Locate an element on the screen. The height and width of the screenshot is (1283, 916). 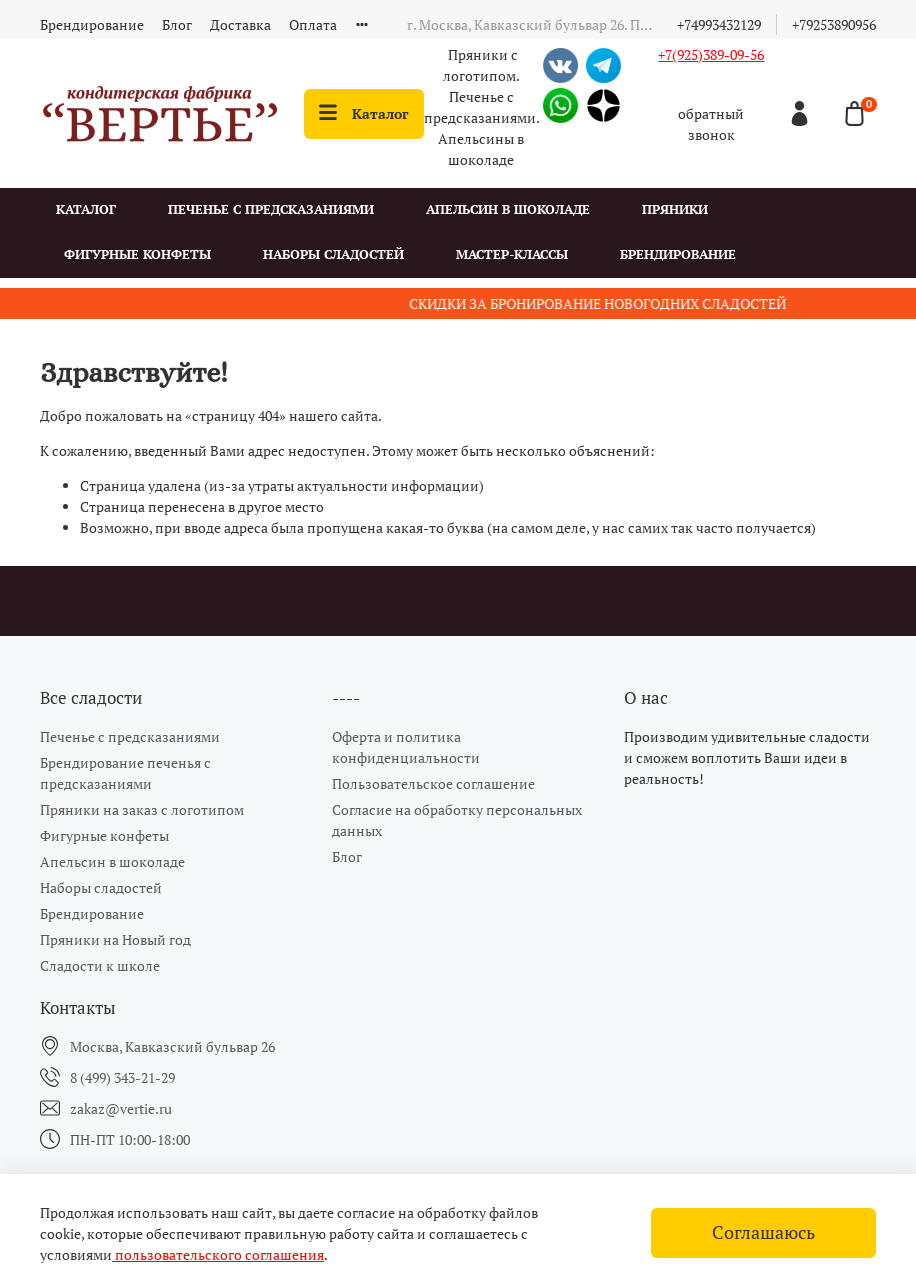
Блог is located at coordinates (177, 24).